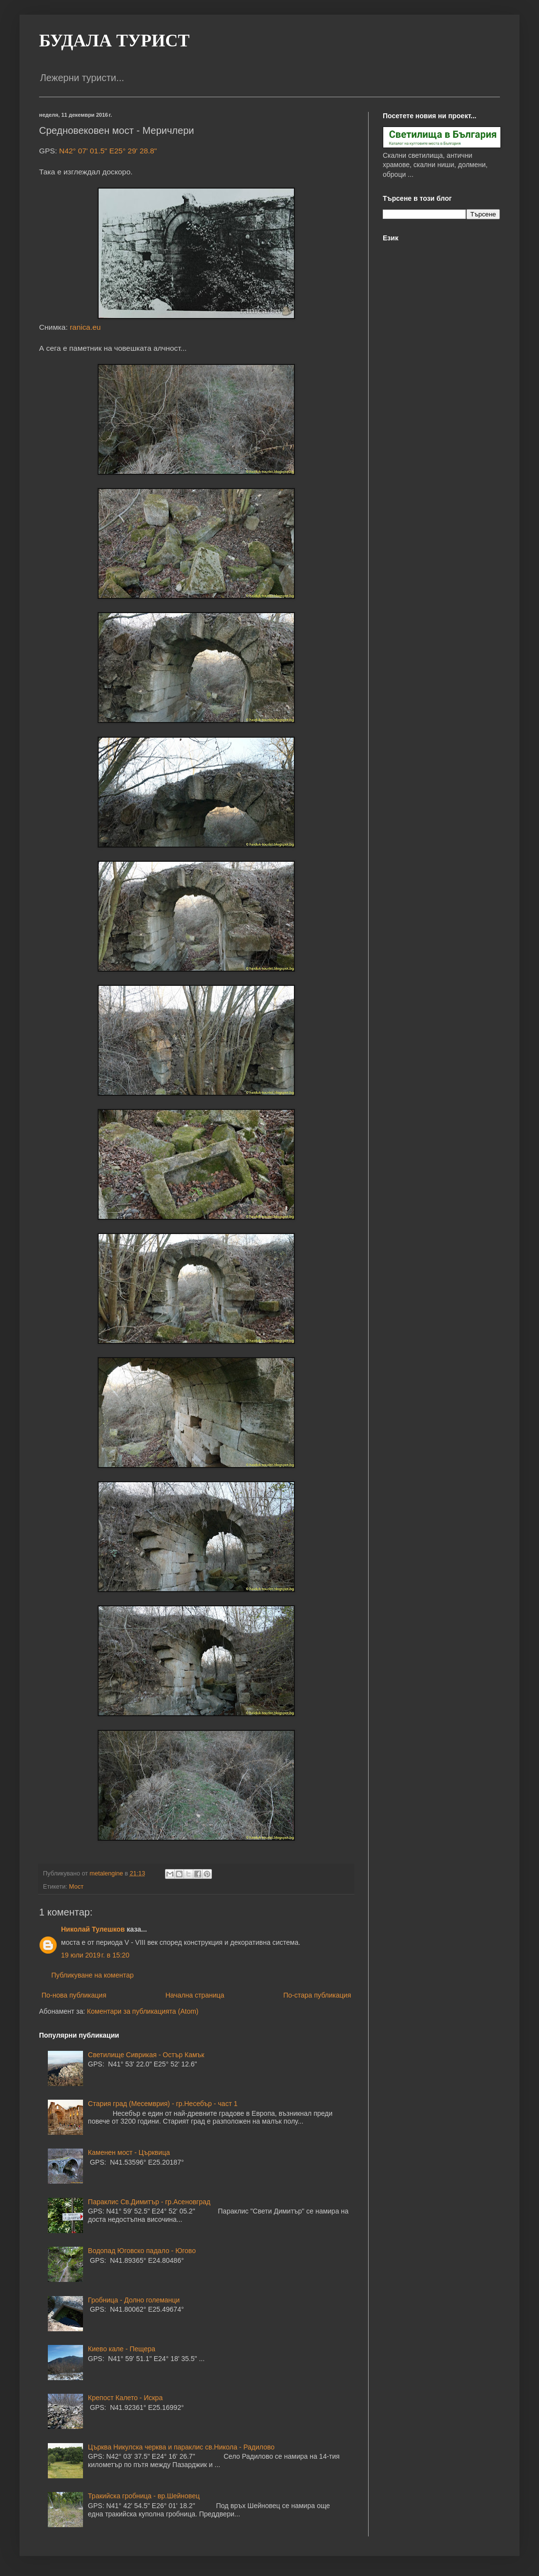 This screenshot has height=2576, width=539. I want to click on Тракийска гробница - вр.Шейновец, so click(144, 2496).